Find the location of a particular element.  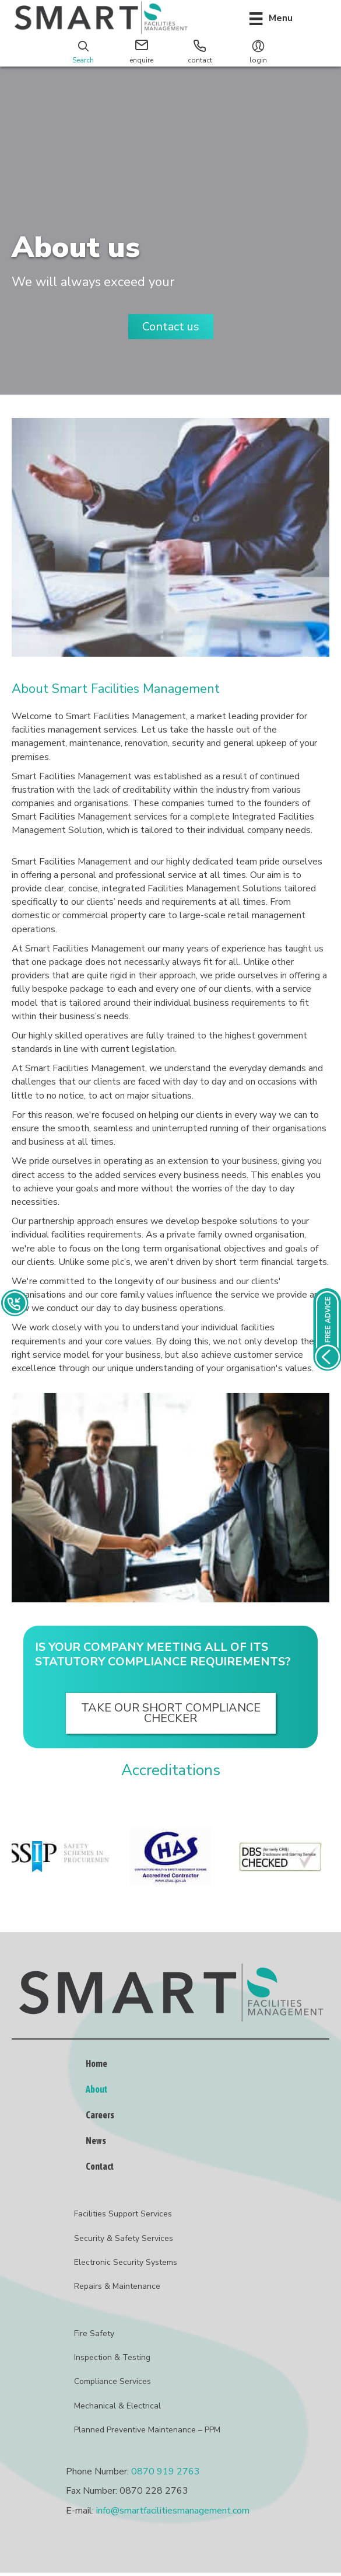

Facilities Support Services is located at coordinates (123, 2213).